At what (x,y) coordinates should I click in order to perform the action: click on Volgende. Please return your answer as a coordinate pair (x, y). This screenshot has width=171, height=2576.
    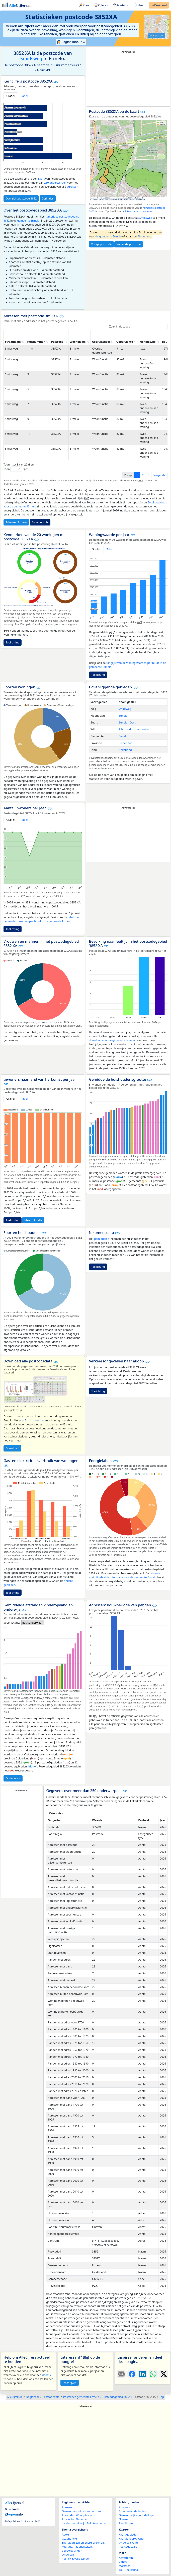
    Looking at the image, I should click on (159, 475).